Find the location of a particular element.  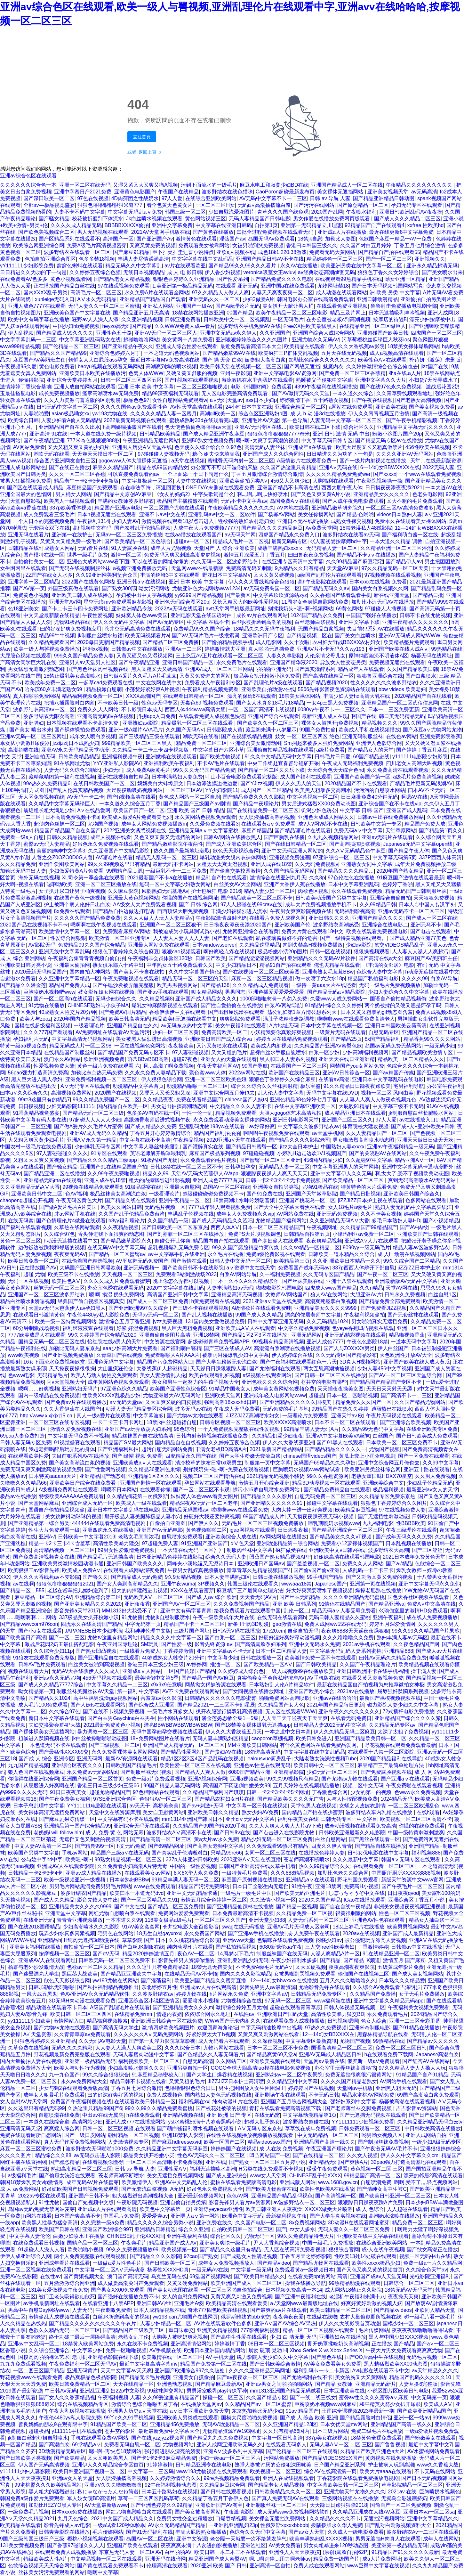

国产私拍福利精品视频推出 is located at coordinates (108, 1987).